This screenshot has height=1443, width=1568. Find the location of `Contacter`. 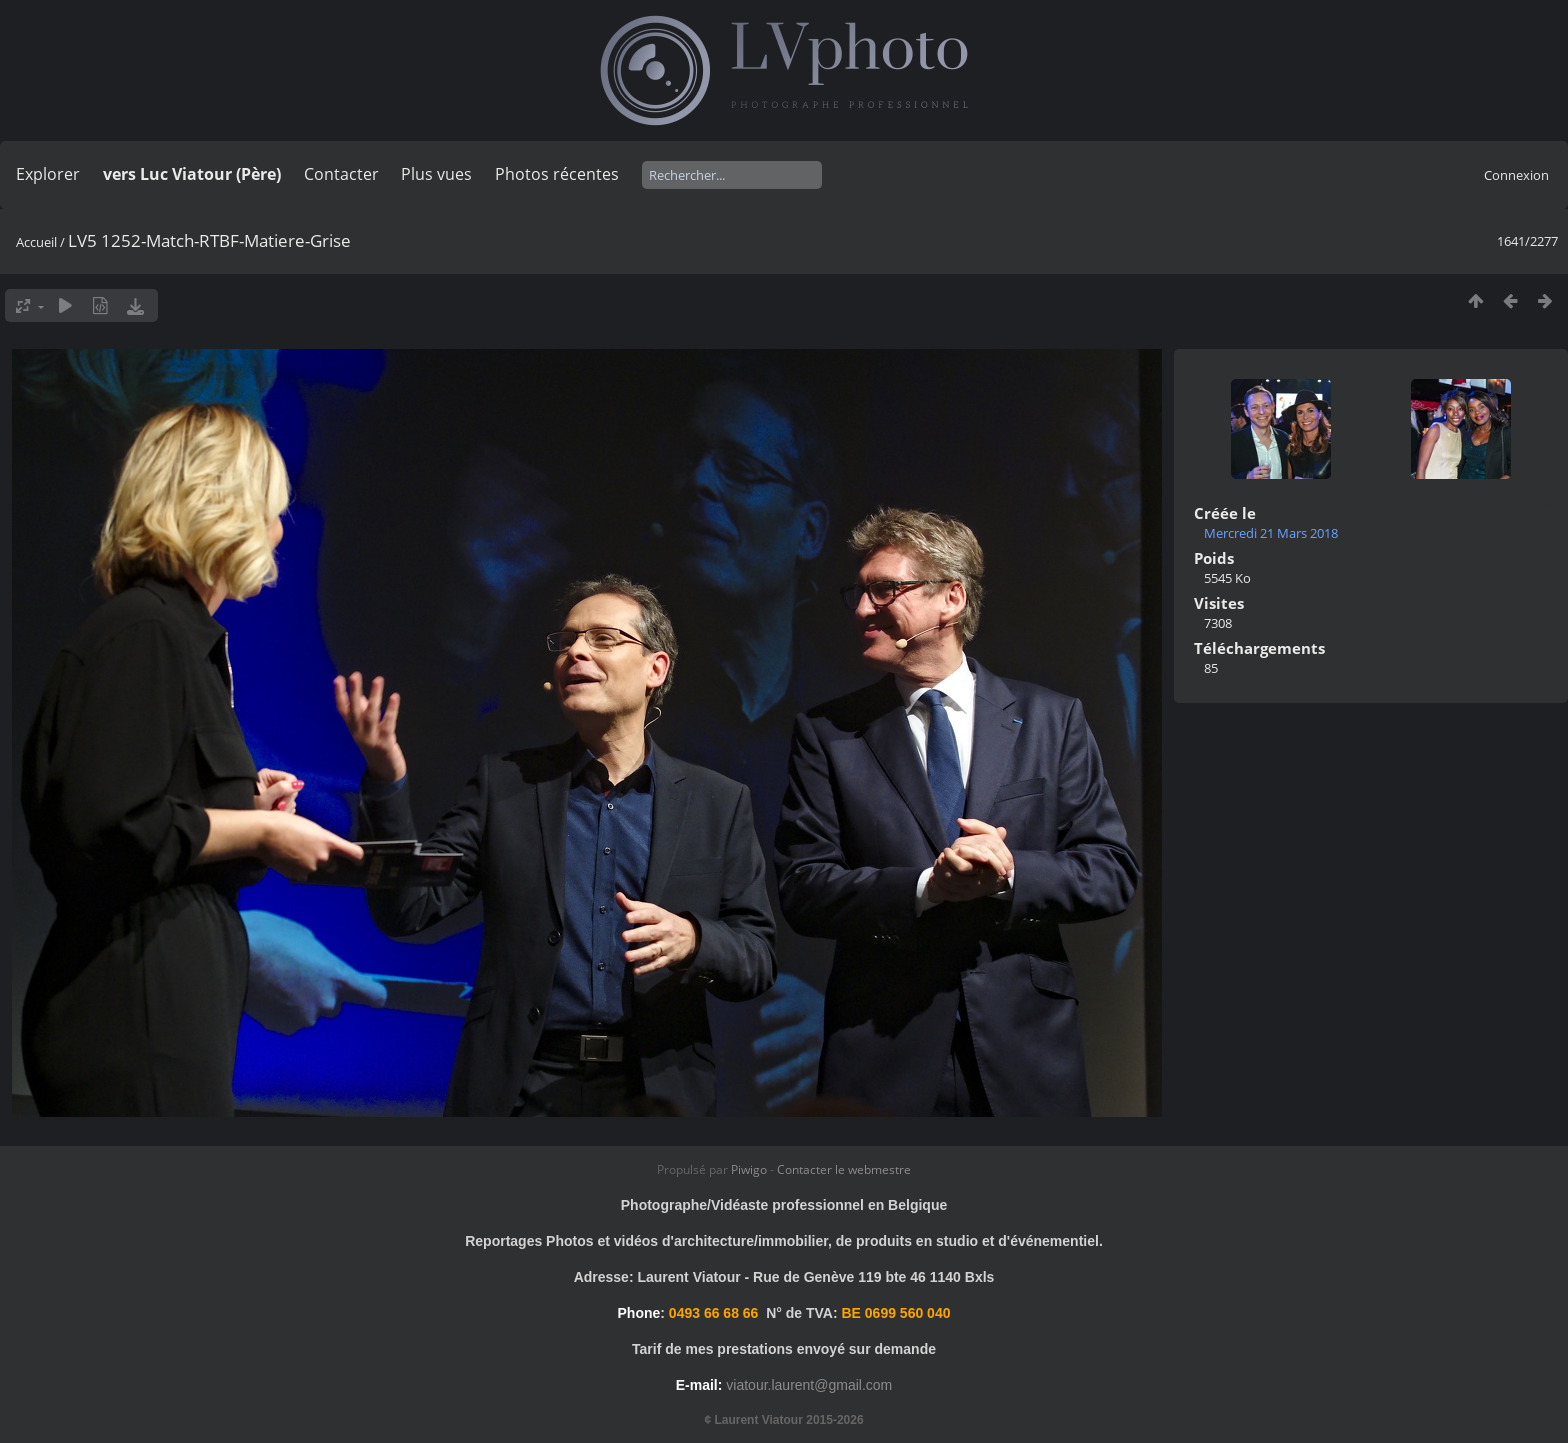

Contacter is located at coordinates (341, 174).